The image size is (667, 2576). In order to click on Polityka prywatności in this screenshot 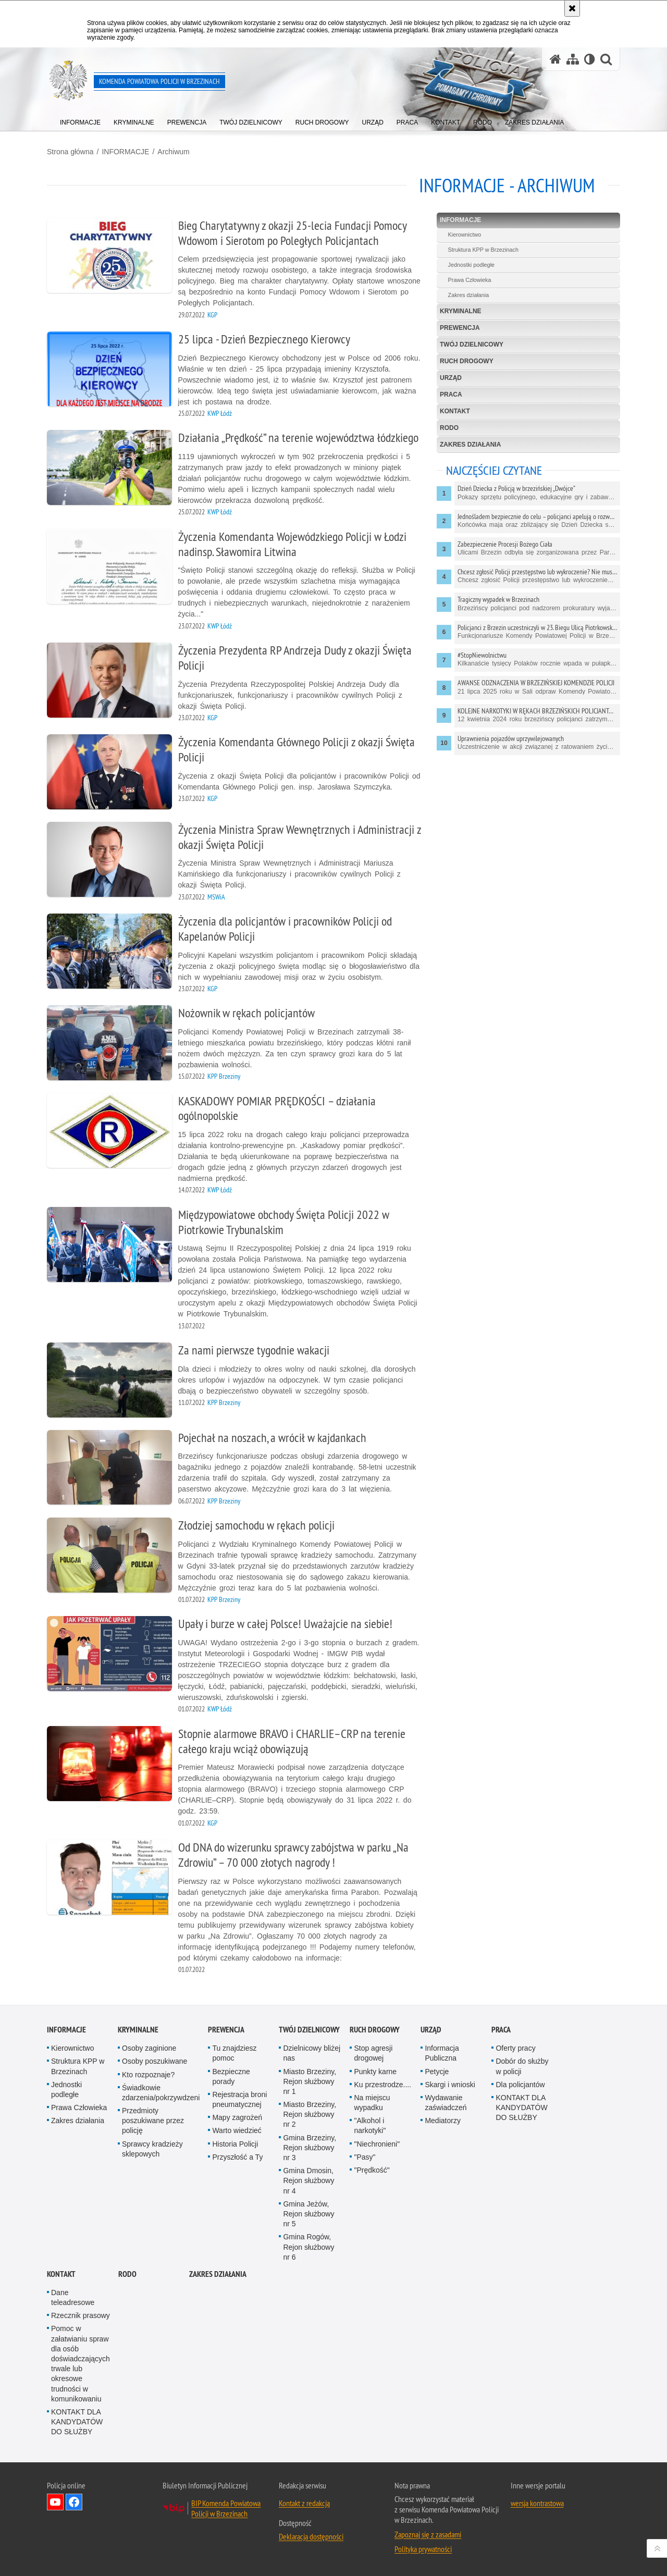, I will do `click(423, 2549)`.